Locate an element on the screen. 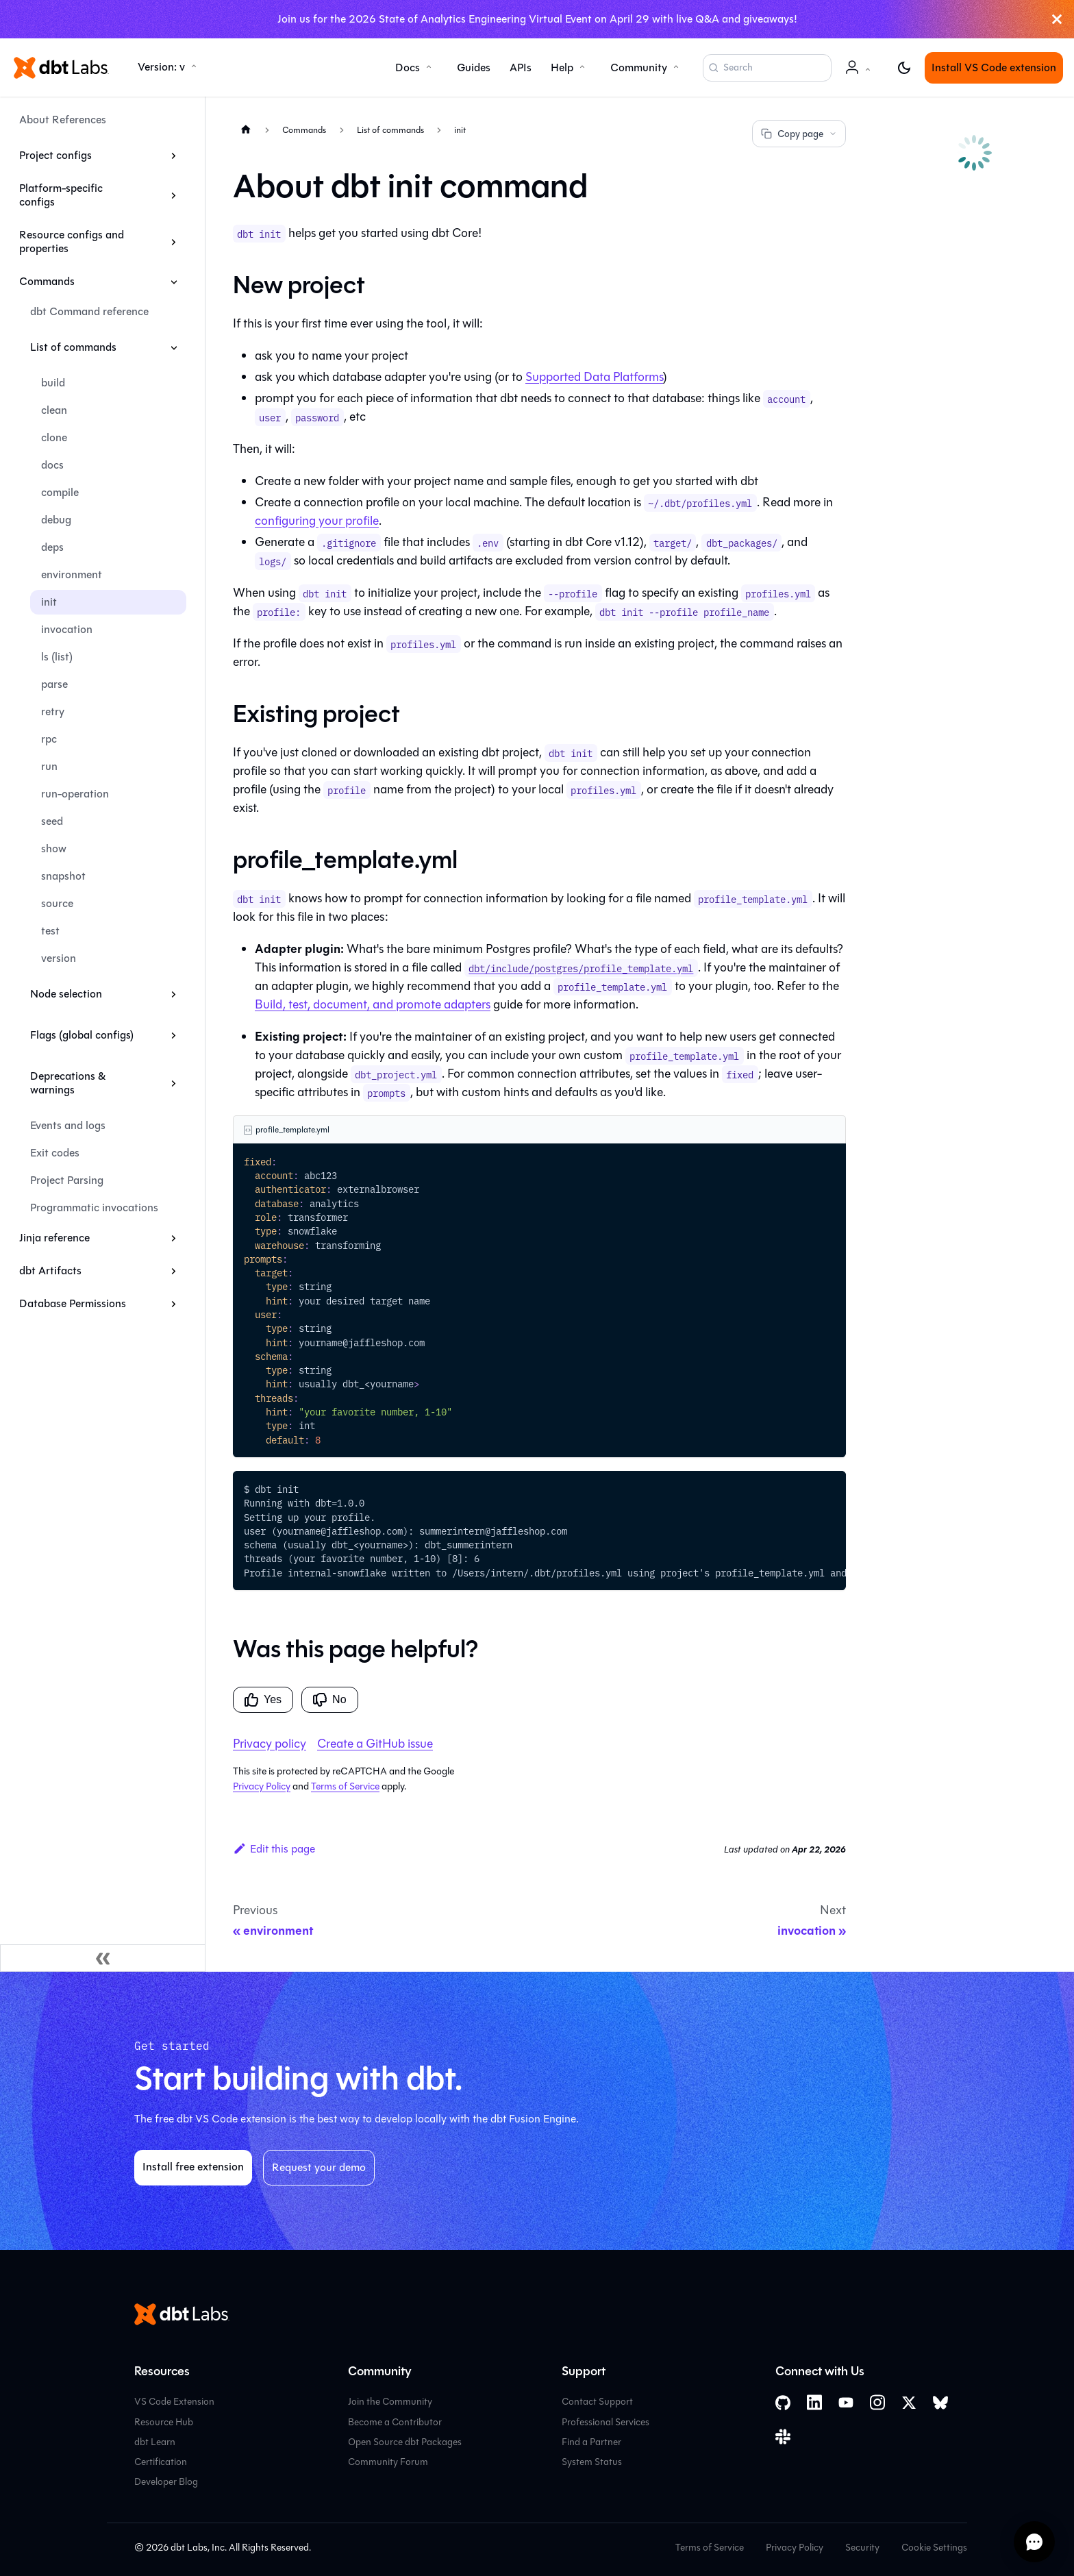  Events and logs is located at coordinates (67, 1125).